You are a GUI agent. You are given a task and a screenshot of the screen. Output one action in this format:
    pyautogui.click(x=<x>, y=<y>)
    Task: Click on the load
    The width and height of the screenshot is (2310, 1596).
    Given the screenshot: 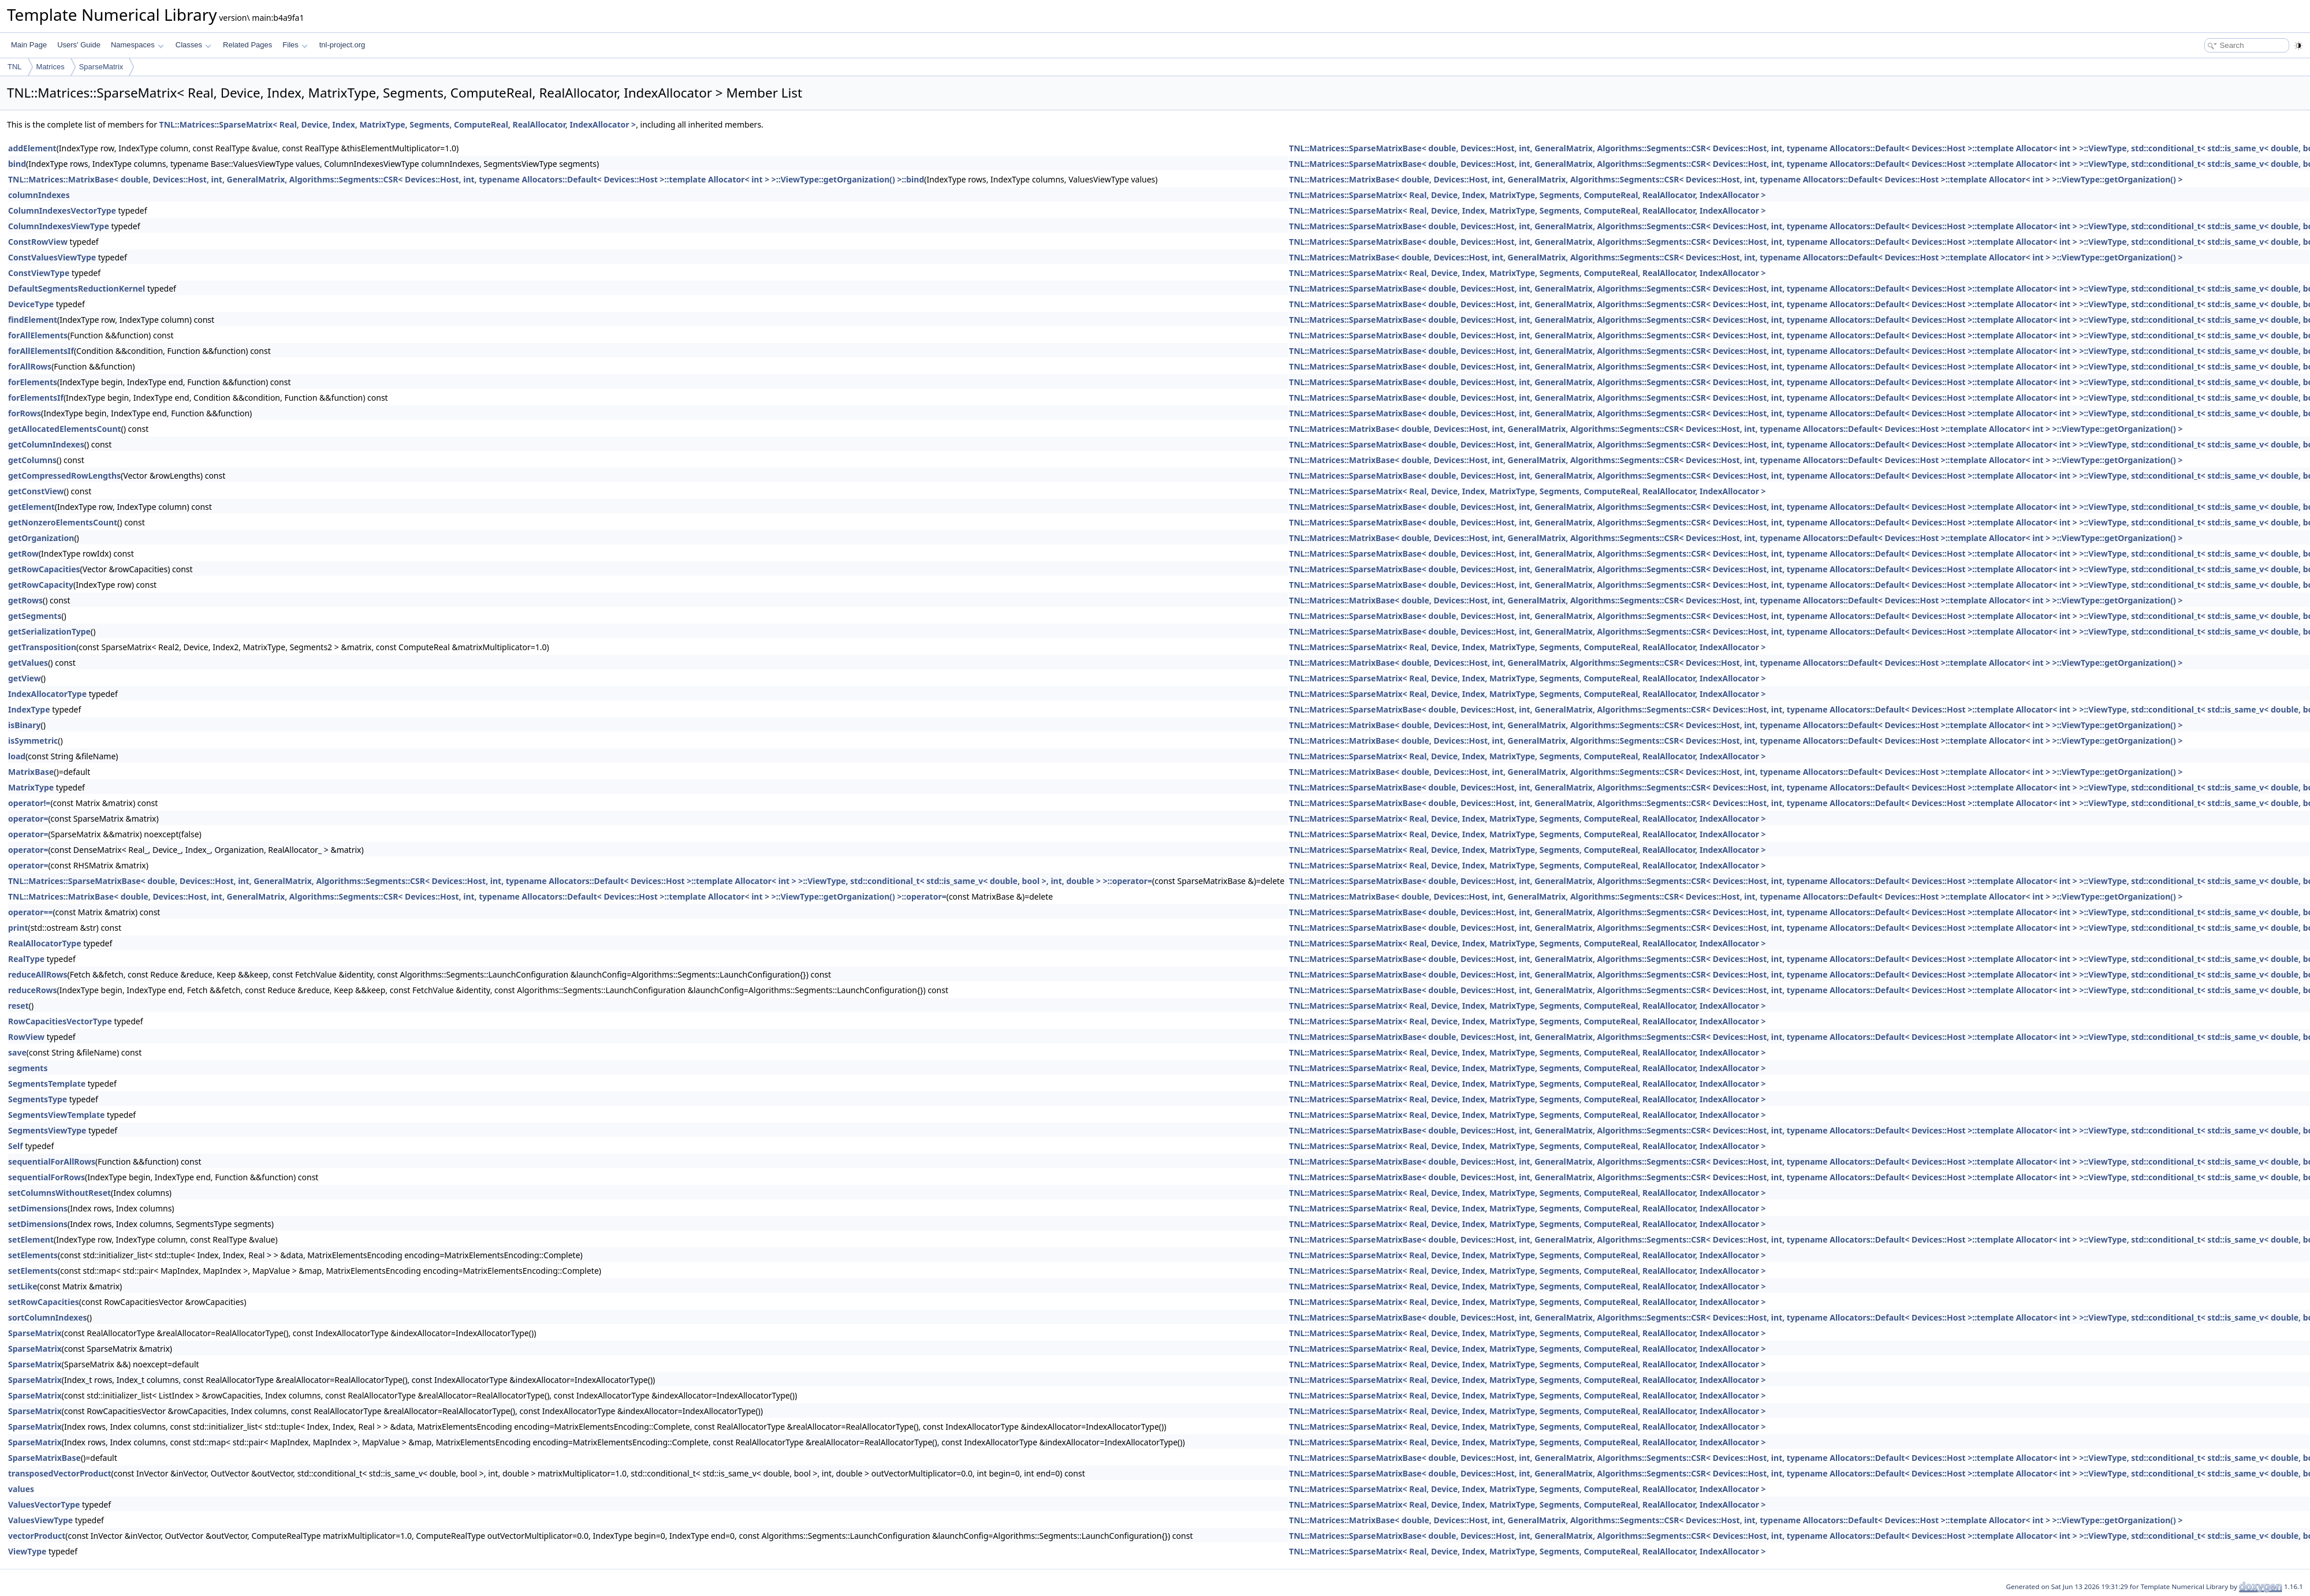 What is the action you would take?
    pyautogui.click(x=16, y=756)
    